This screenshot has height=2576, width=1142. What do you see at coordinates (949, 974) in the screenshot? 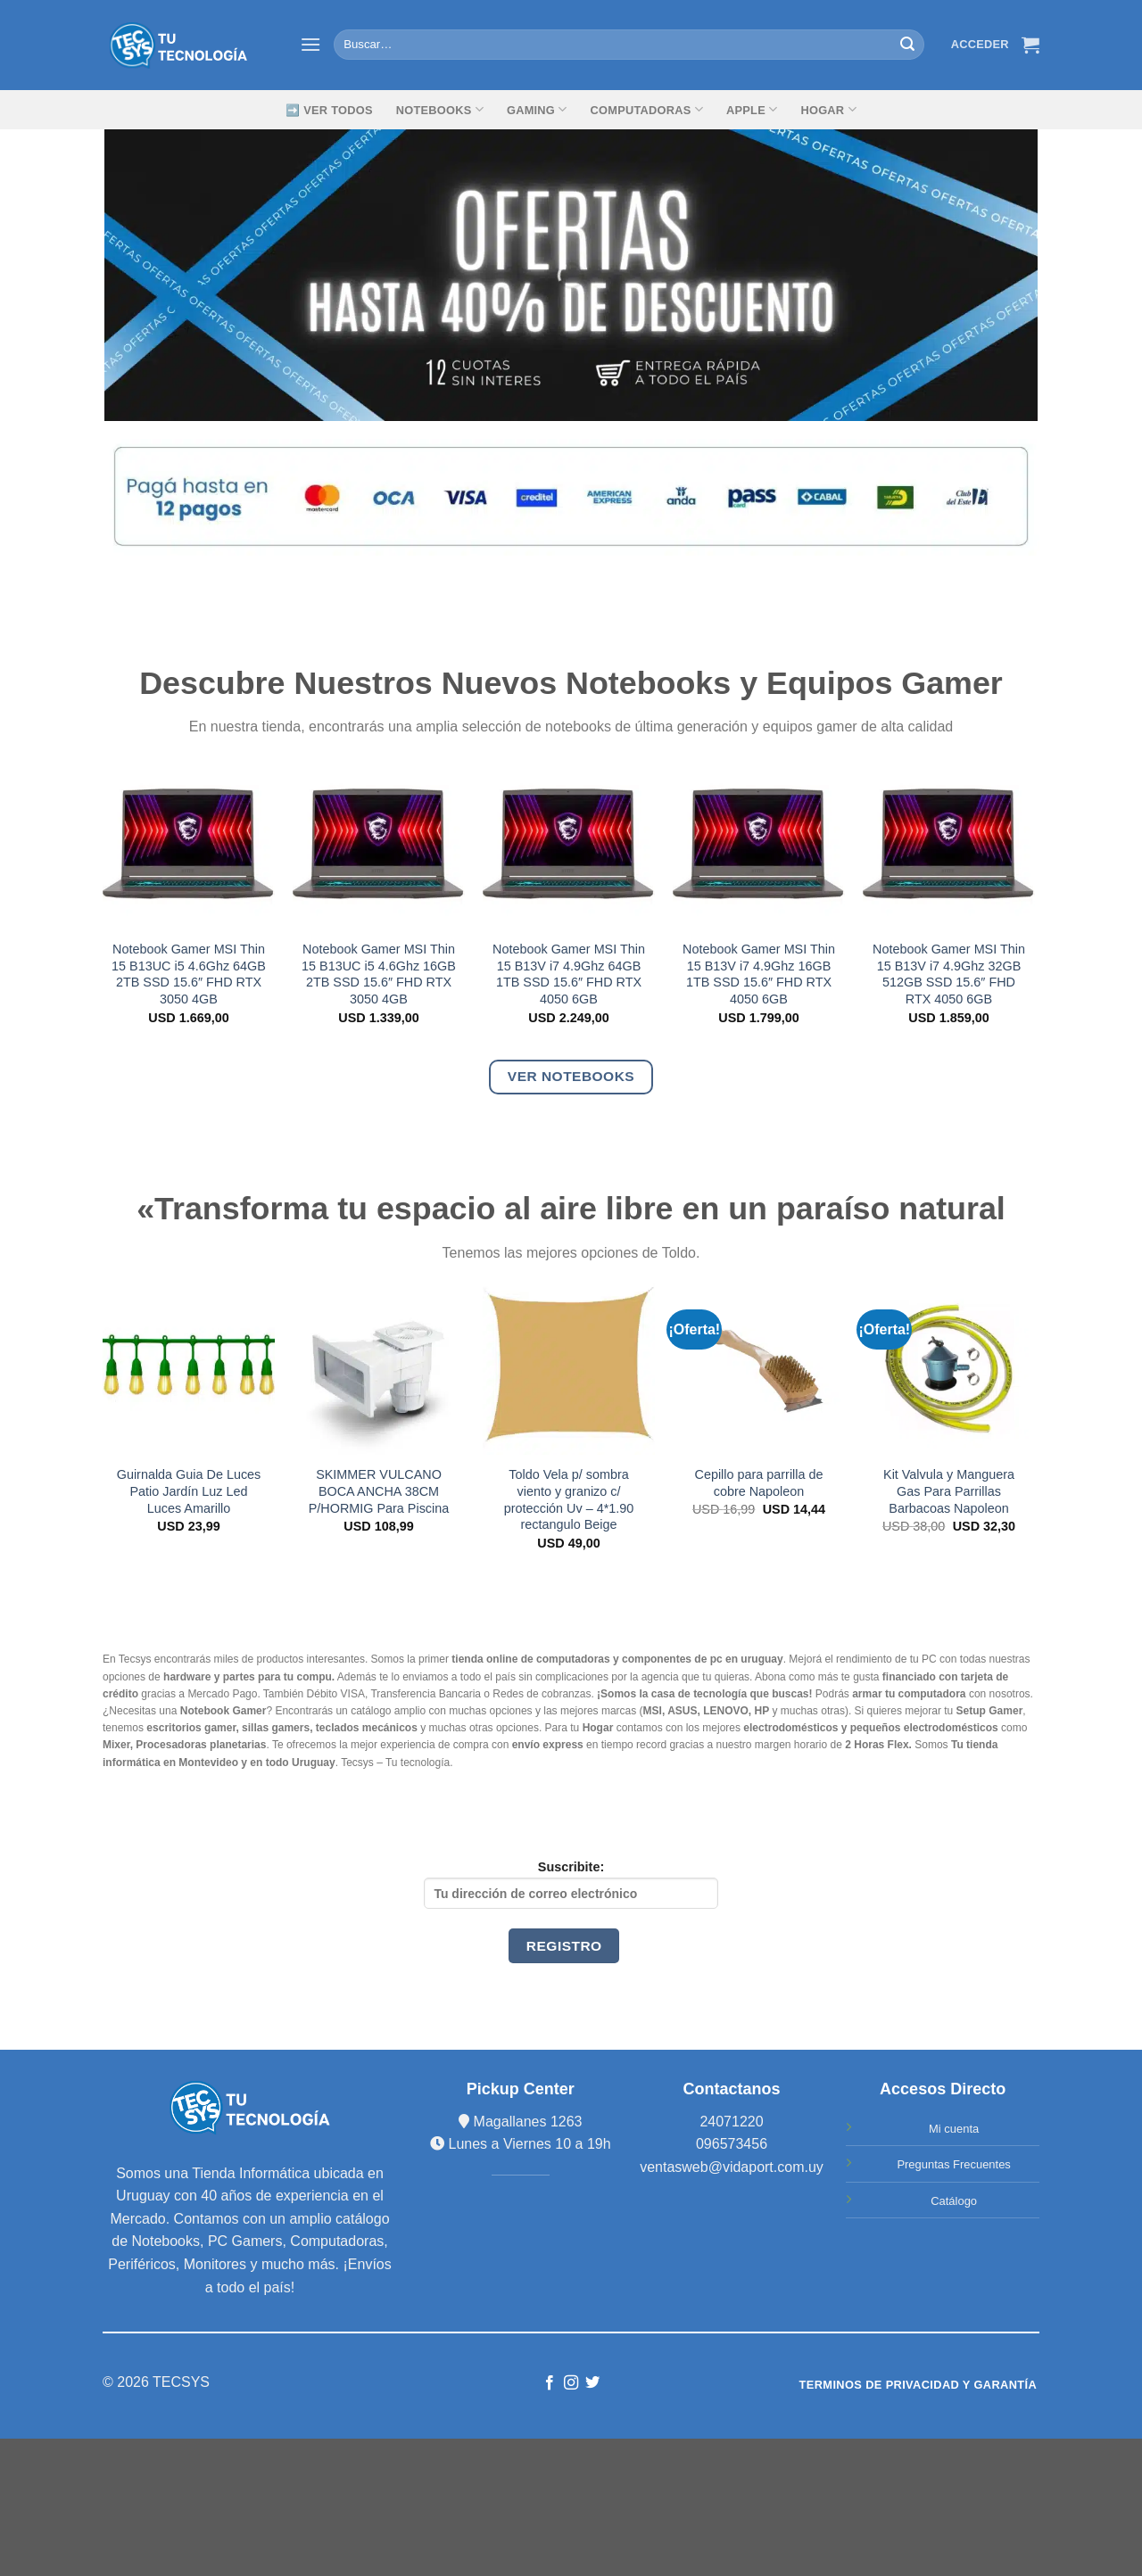
I see `Notebook Gamer MSI Thin 15 B13V i7 4.9Ghz 32GB 512GB SSD 15.6″ FHD RTX 4050 6GB` at bounding box center [949, 974].